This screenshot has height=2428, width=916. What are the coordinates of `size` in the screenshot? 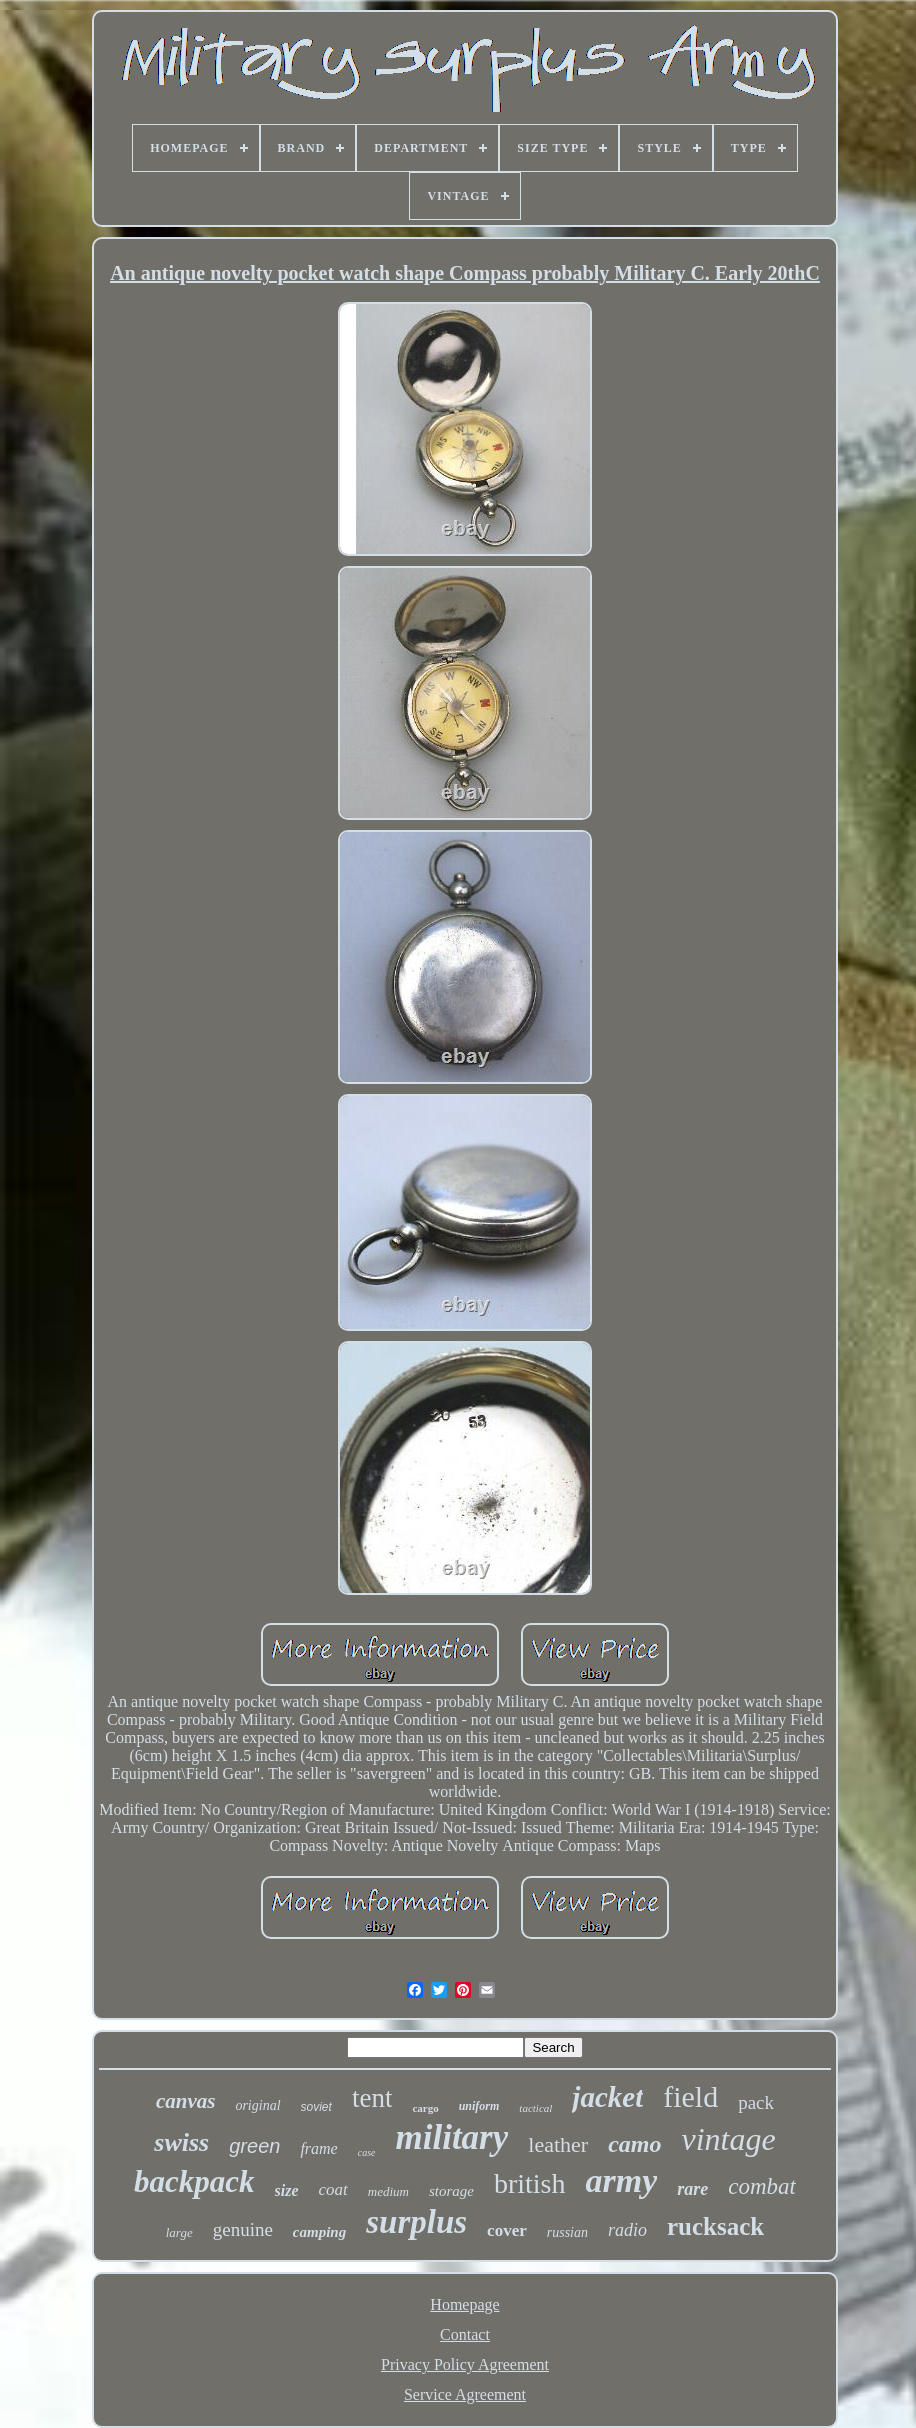 It's located at (287, 2190).